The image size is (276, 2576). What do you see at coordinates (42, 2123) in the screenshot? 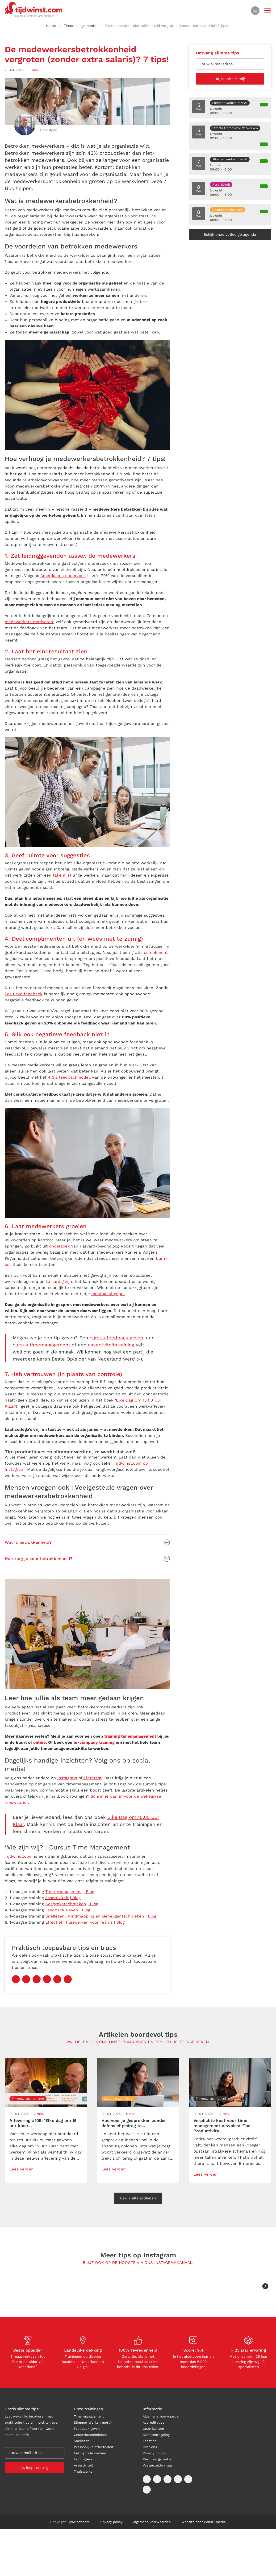
I see `Aflevering #109: ‘Elke dag om 15 uur klaar...` at bounding box center [42, 2123].